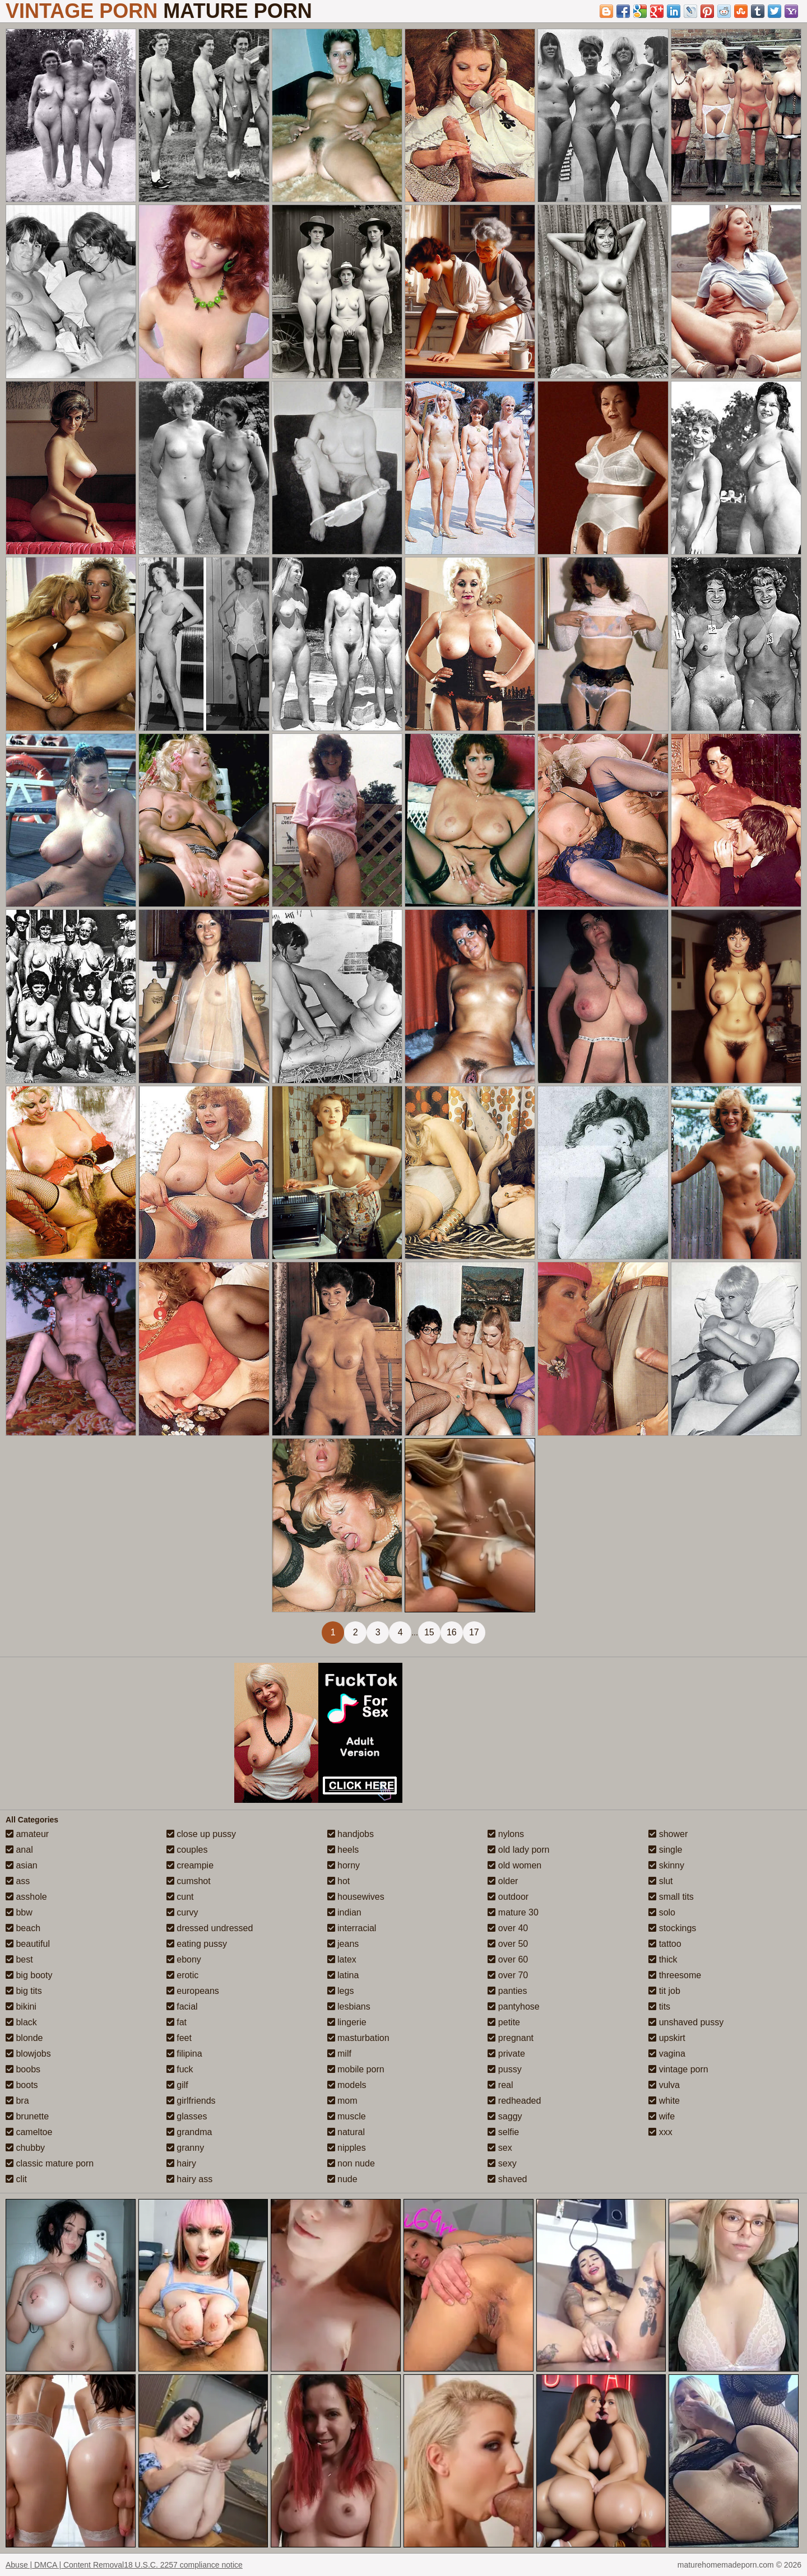 Image resolution: width=807 pixels, height=2576 pixels. Describe the element at coordinates (355, 1896) in the screenshot. I see `housewives` at that location.